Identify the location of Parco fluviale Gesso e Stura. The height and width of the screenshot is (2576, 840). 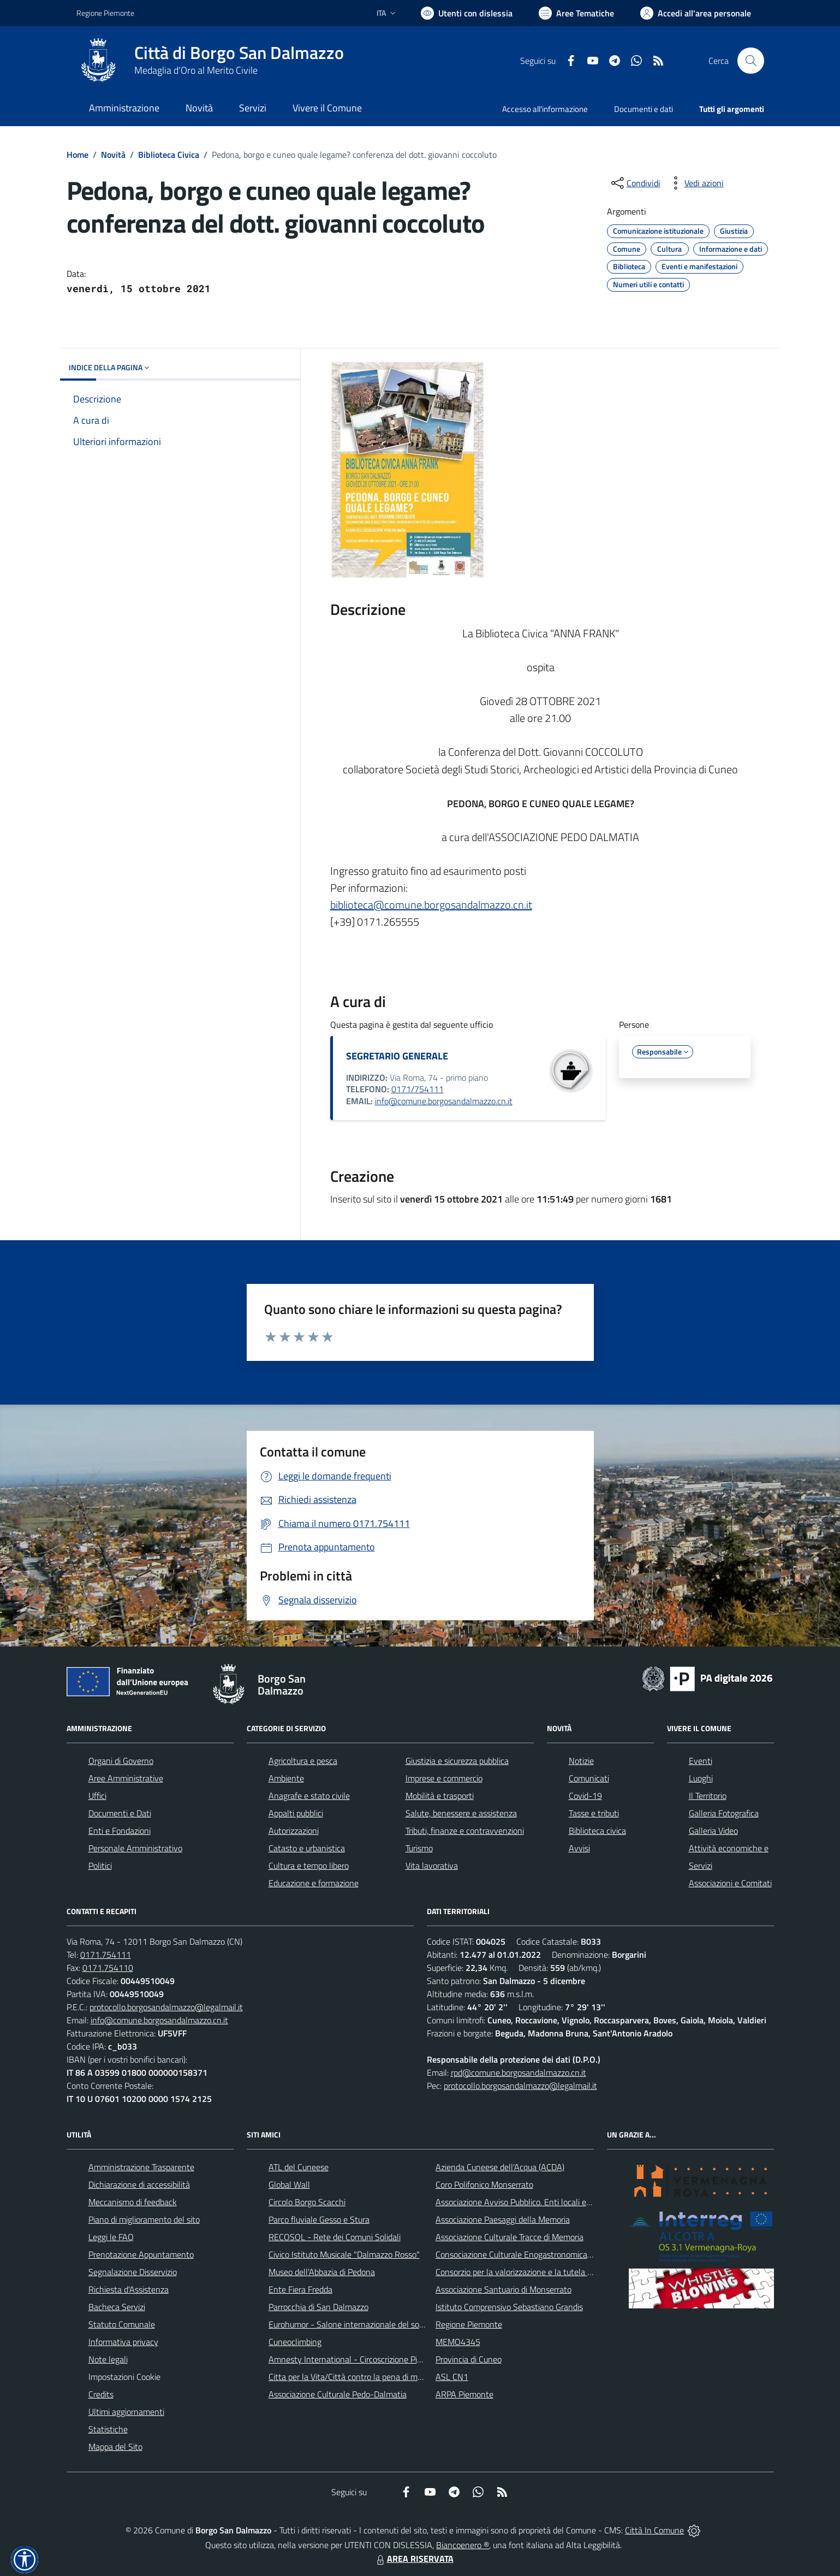
(319, 2219).